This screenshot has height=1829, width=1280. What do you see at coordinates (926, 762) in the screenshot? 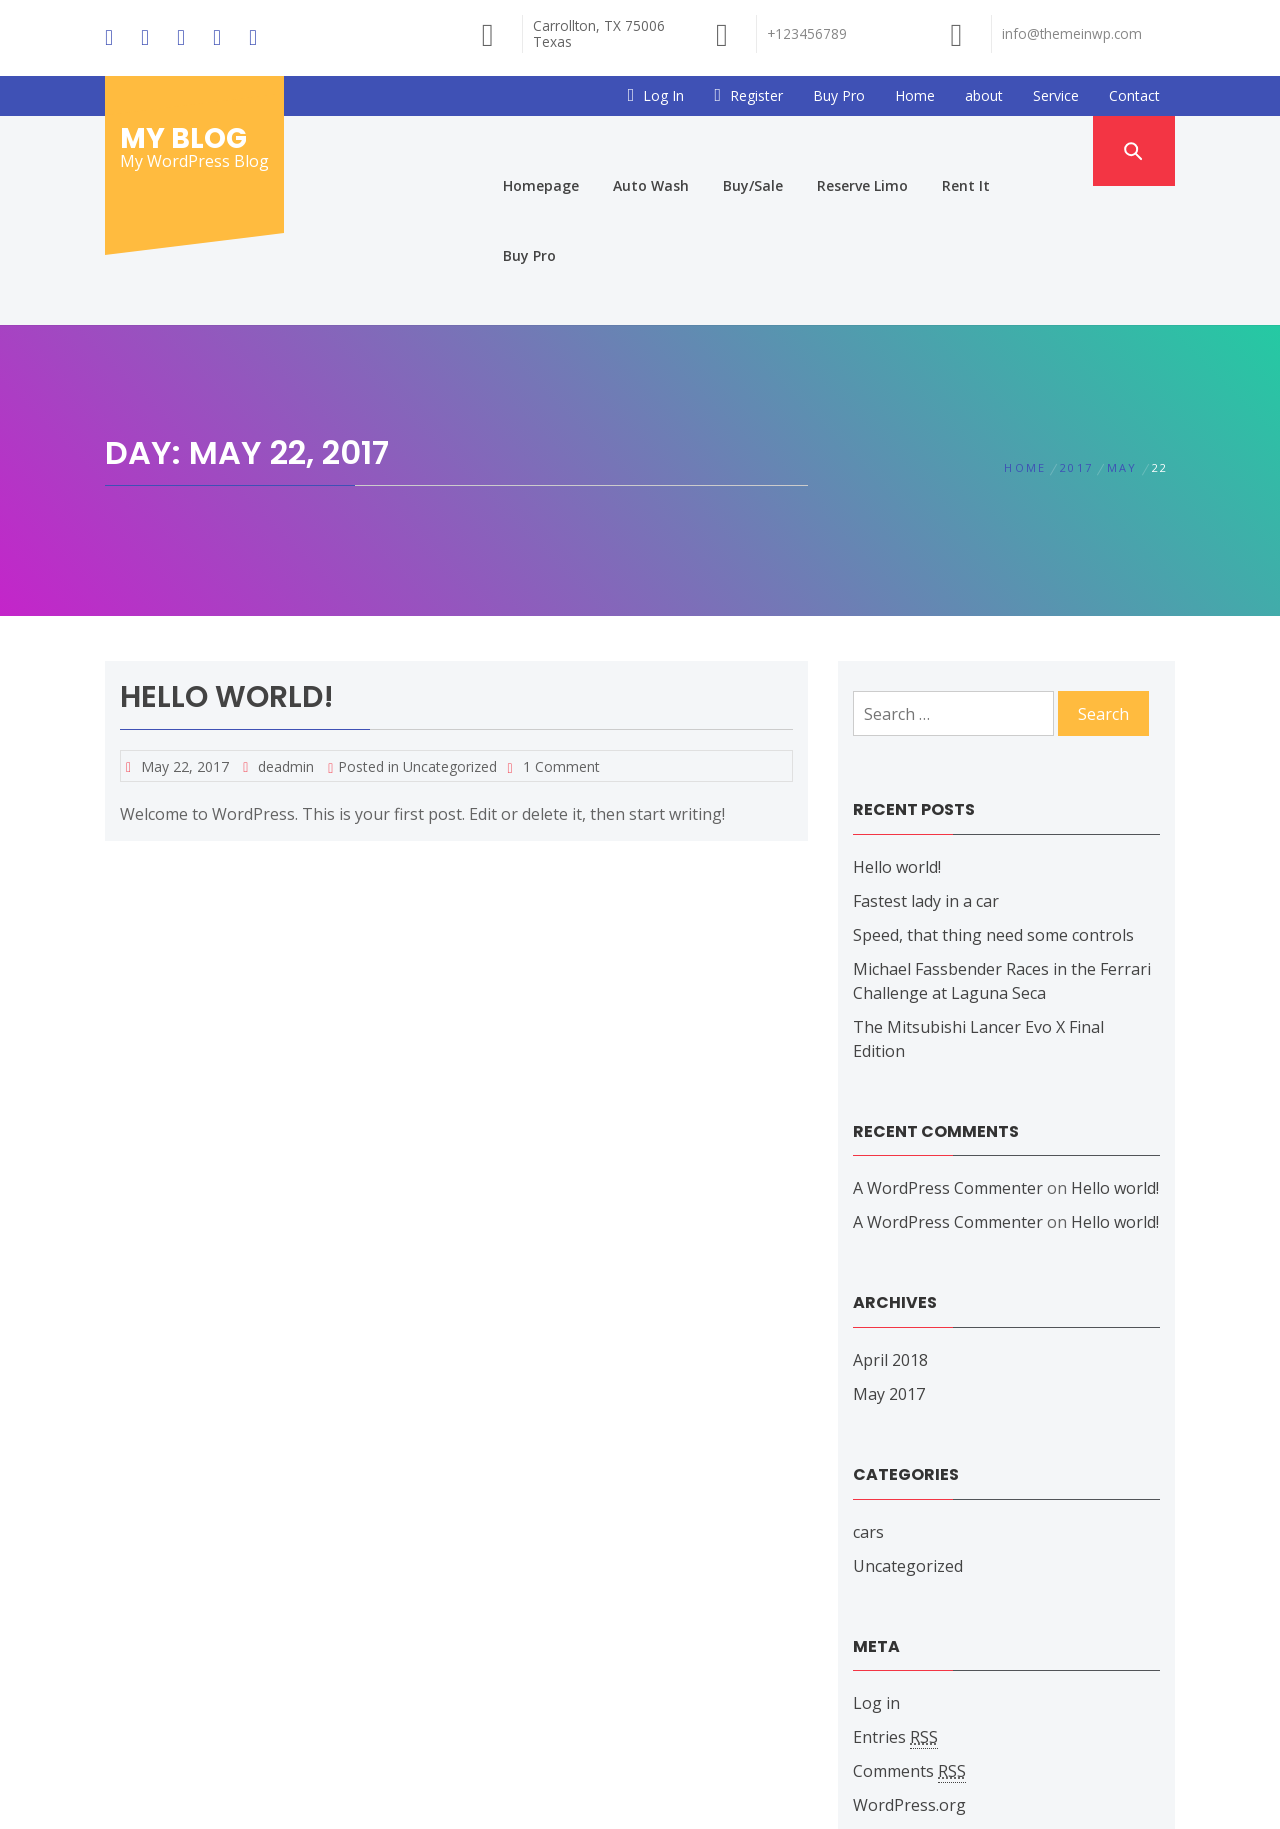
I see `Fastest lady in a car` at bounding box center [926, 762].